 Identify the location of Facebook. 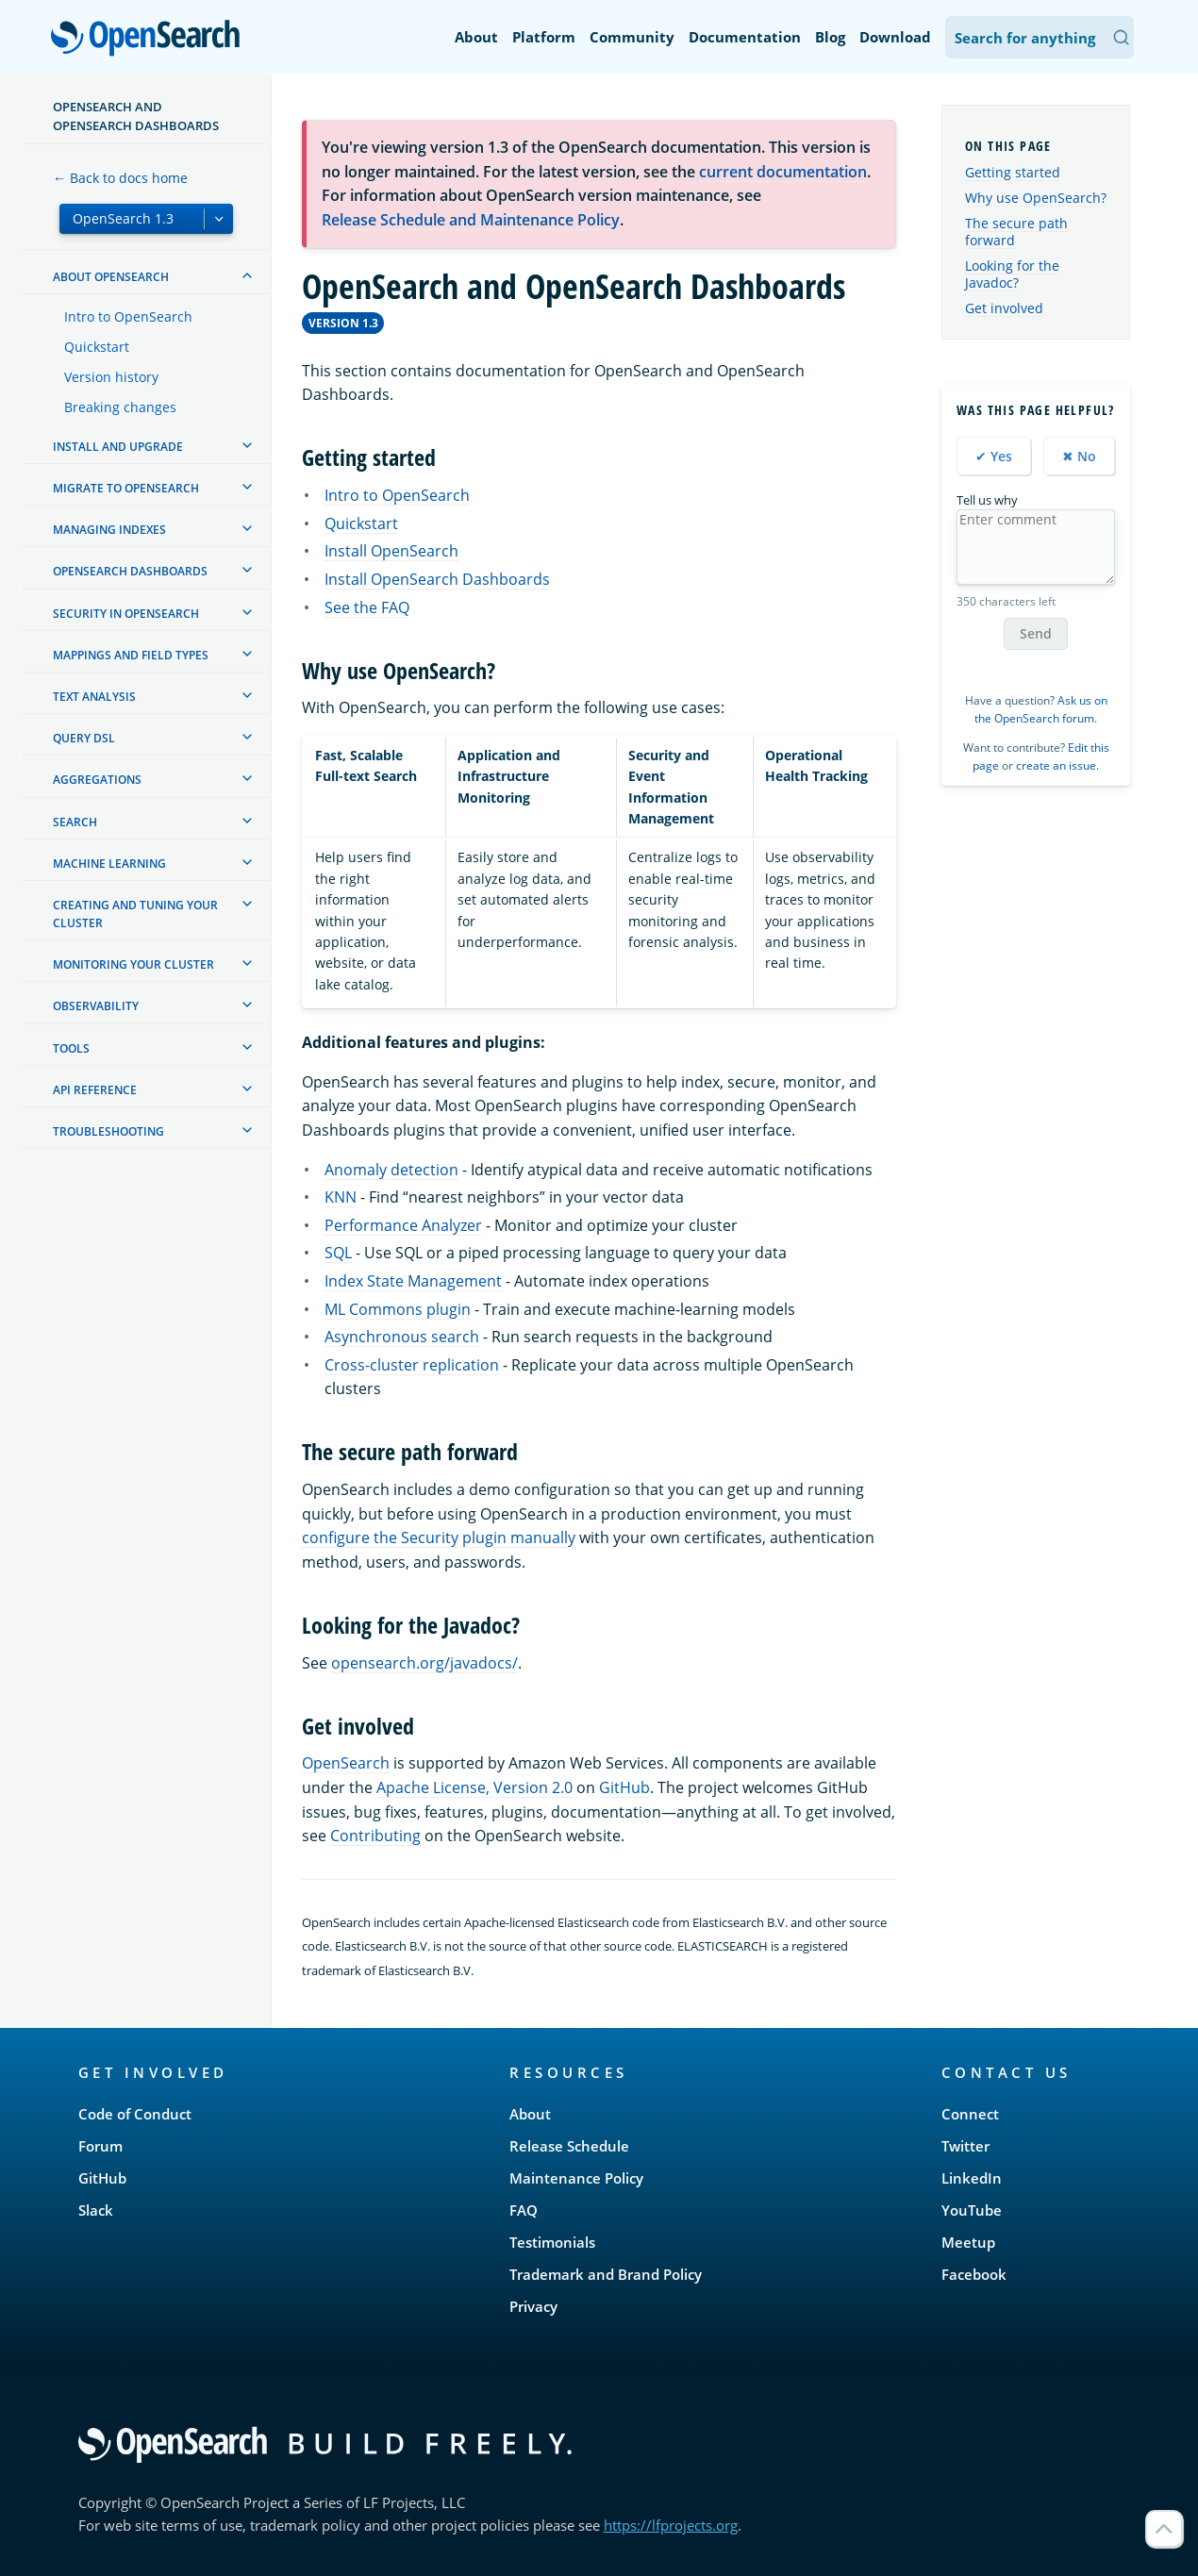
(974, 2274).